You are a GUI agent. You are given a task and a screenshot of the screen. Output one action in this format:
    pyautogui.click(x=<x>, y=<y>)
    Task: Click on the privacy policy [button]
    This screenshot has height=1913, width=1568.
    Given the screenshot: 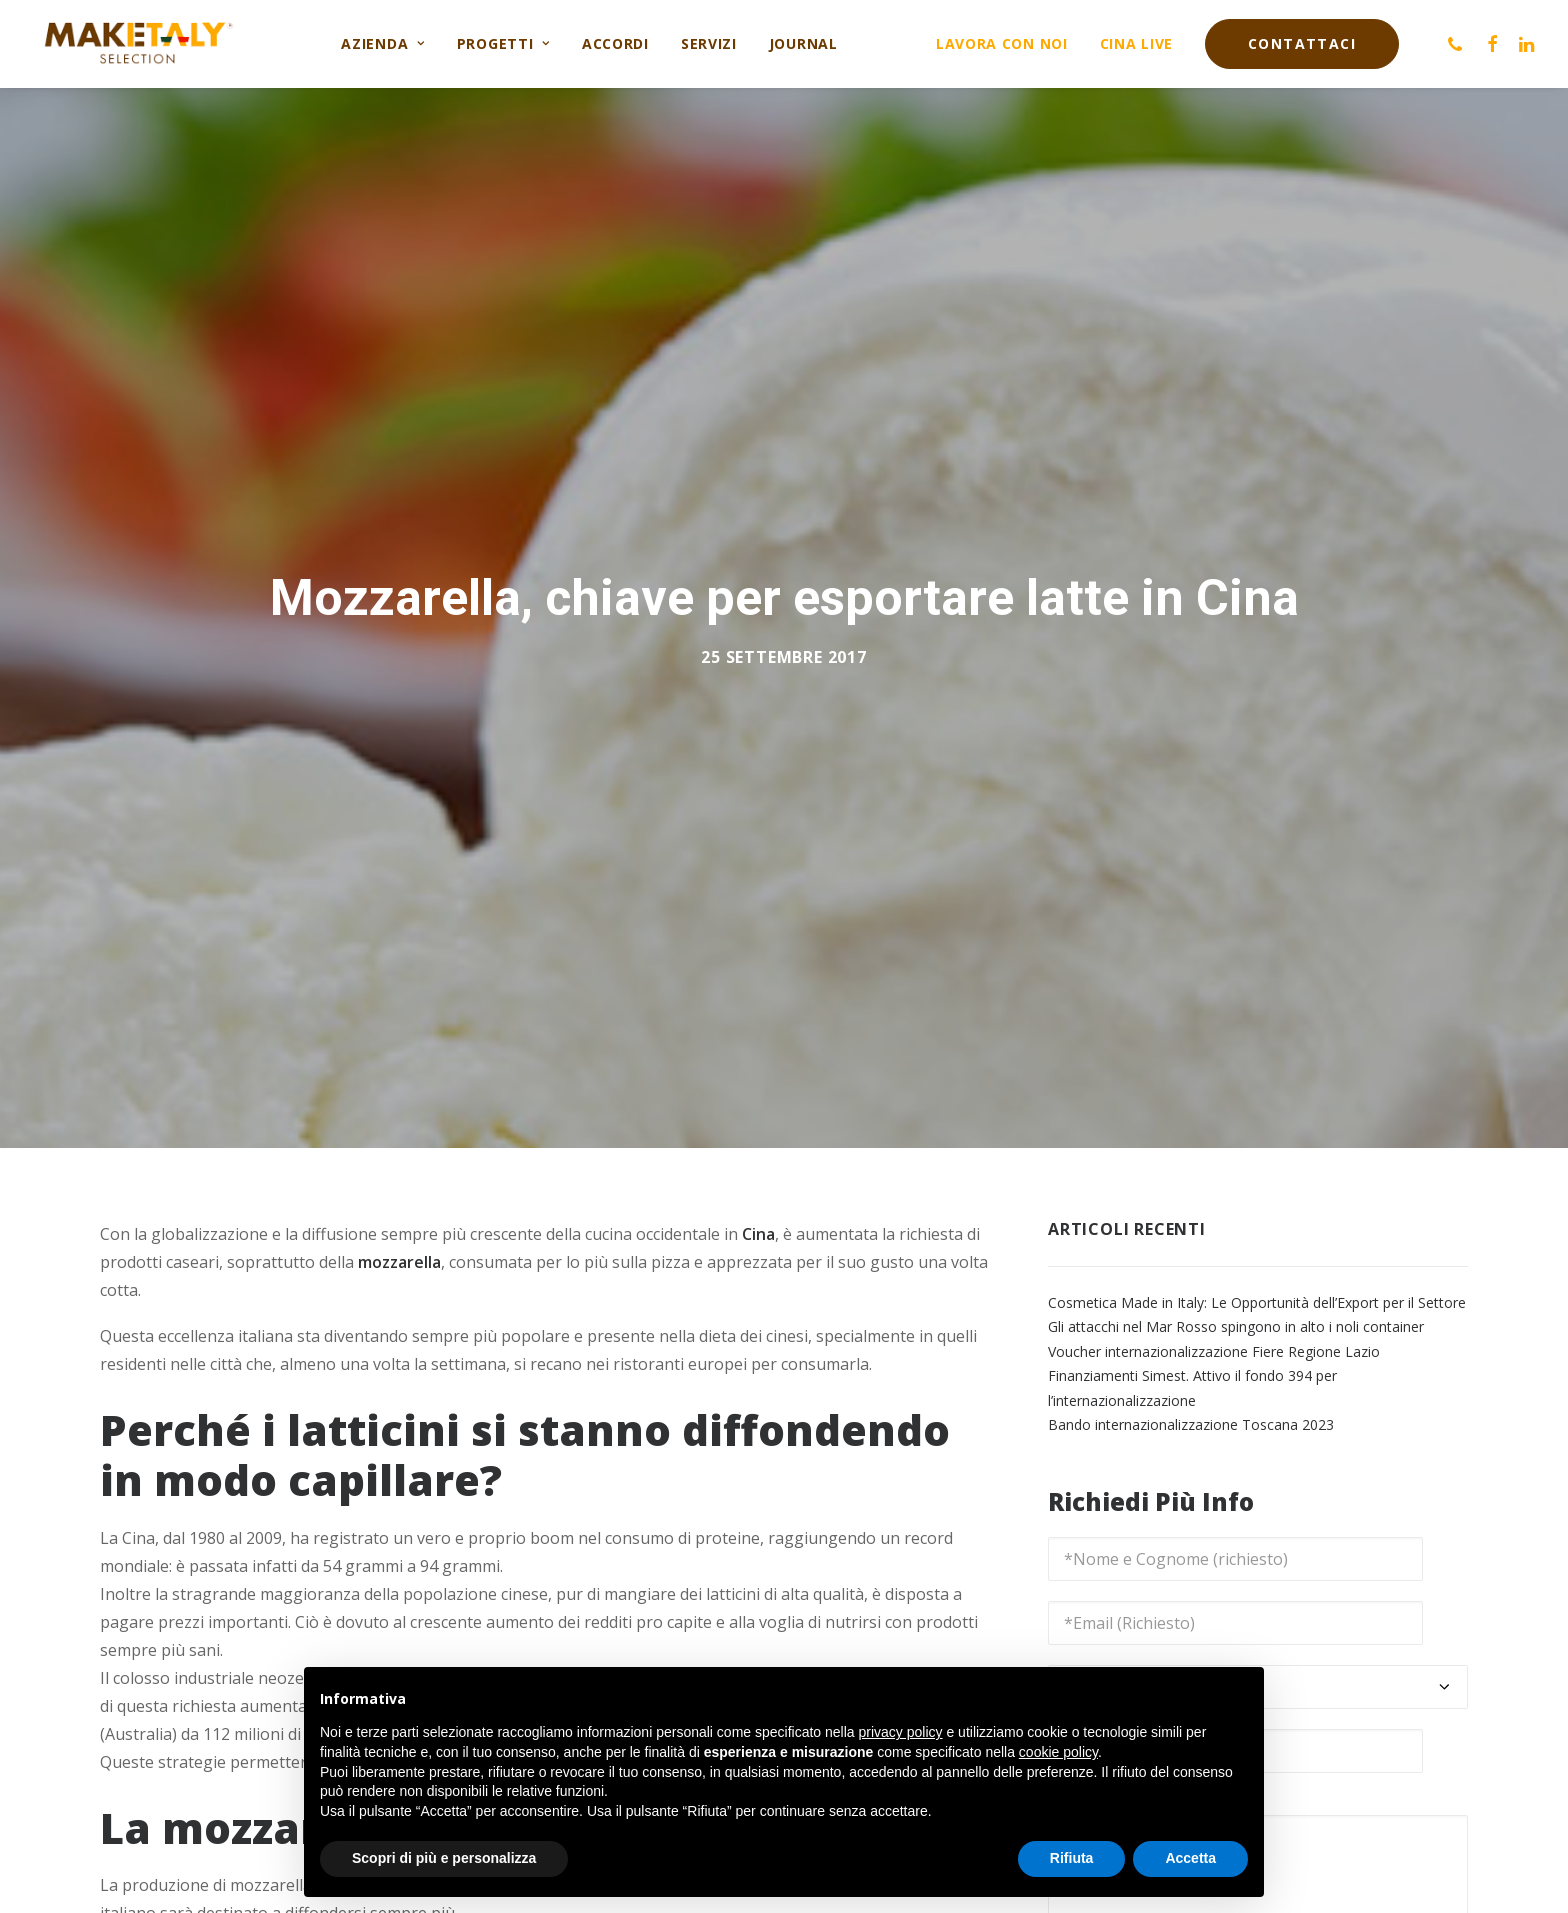 What is the action you would take?
    pyautogui.click(x=901, y=1732)
    